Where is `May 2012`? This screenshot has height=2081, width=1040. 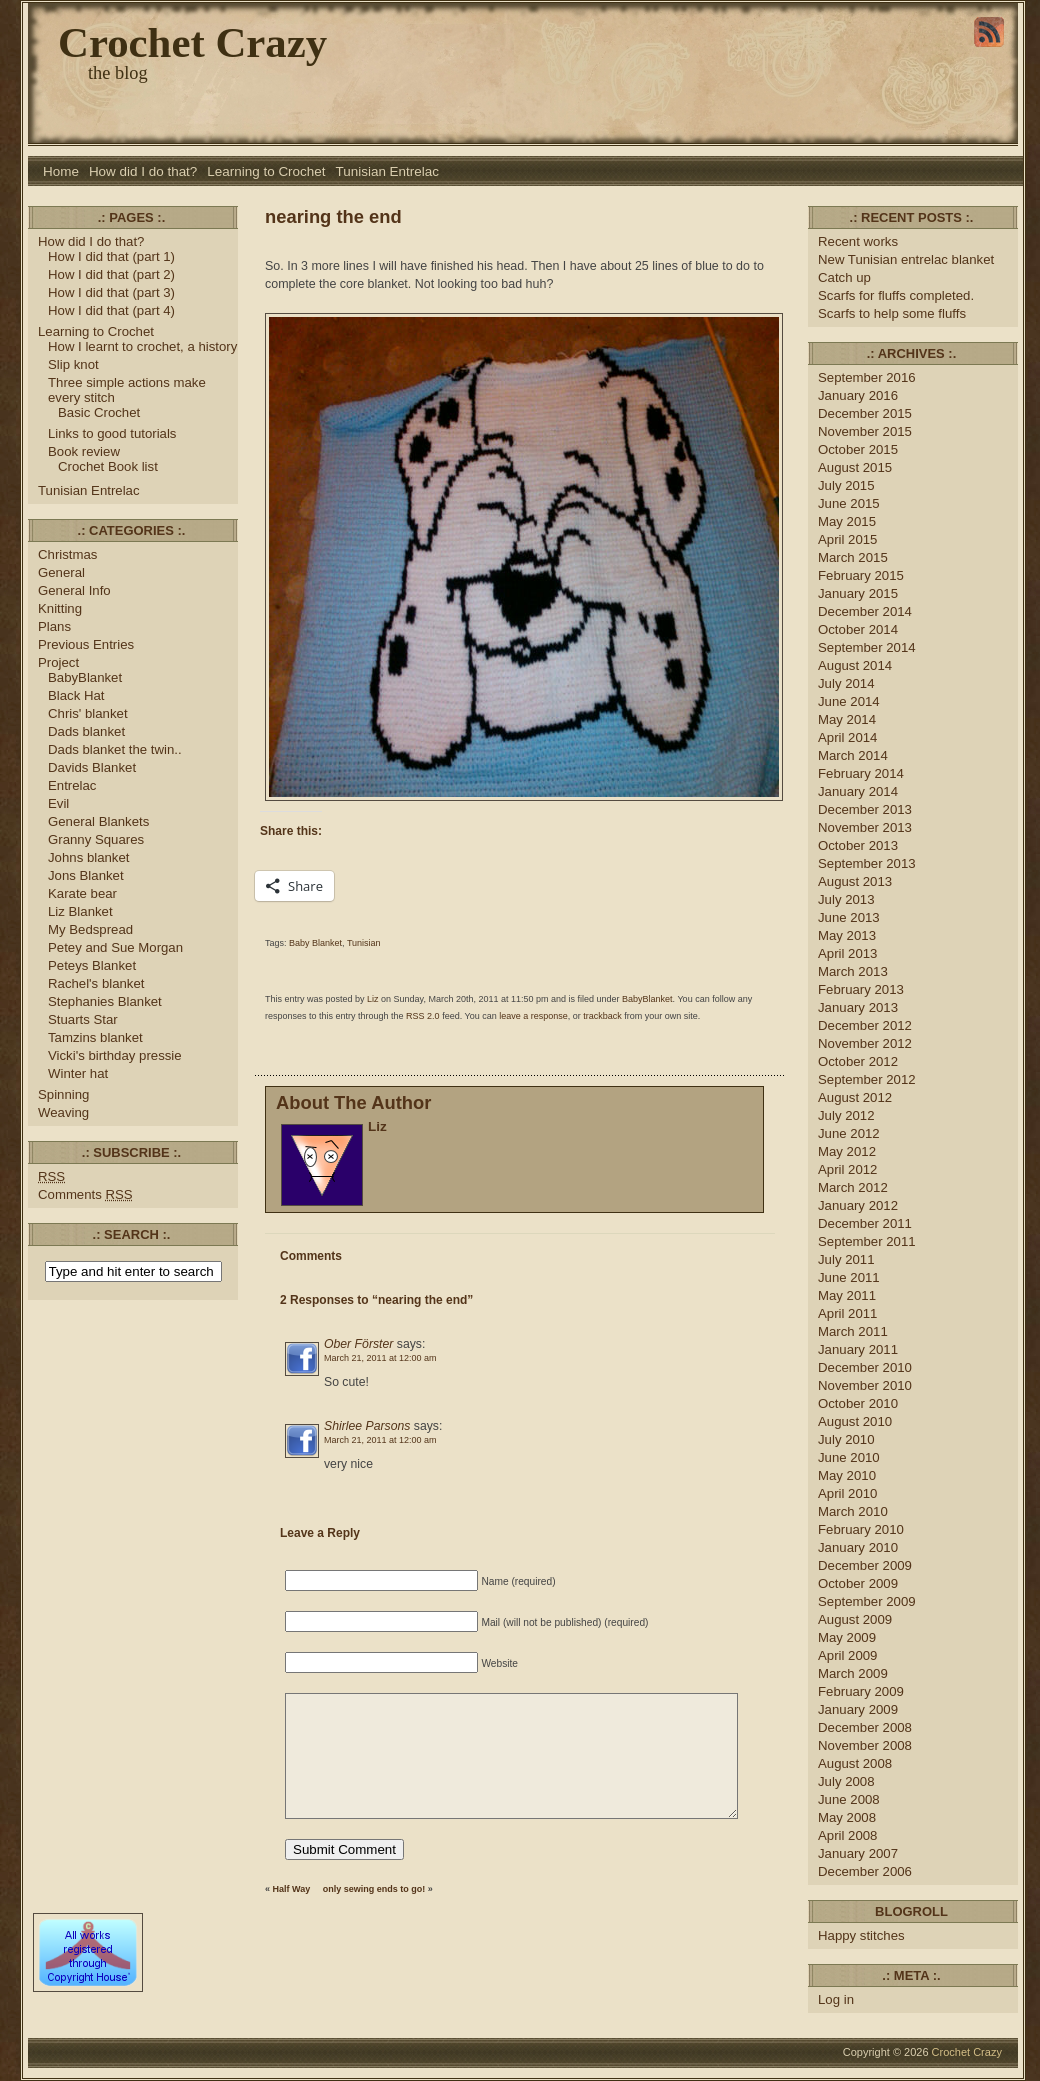 May 2012 is located at coordinates (847, 1151).